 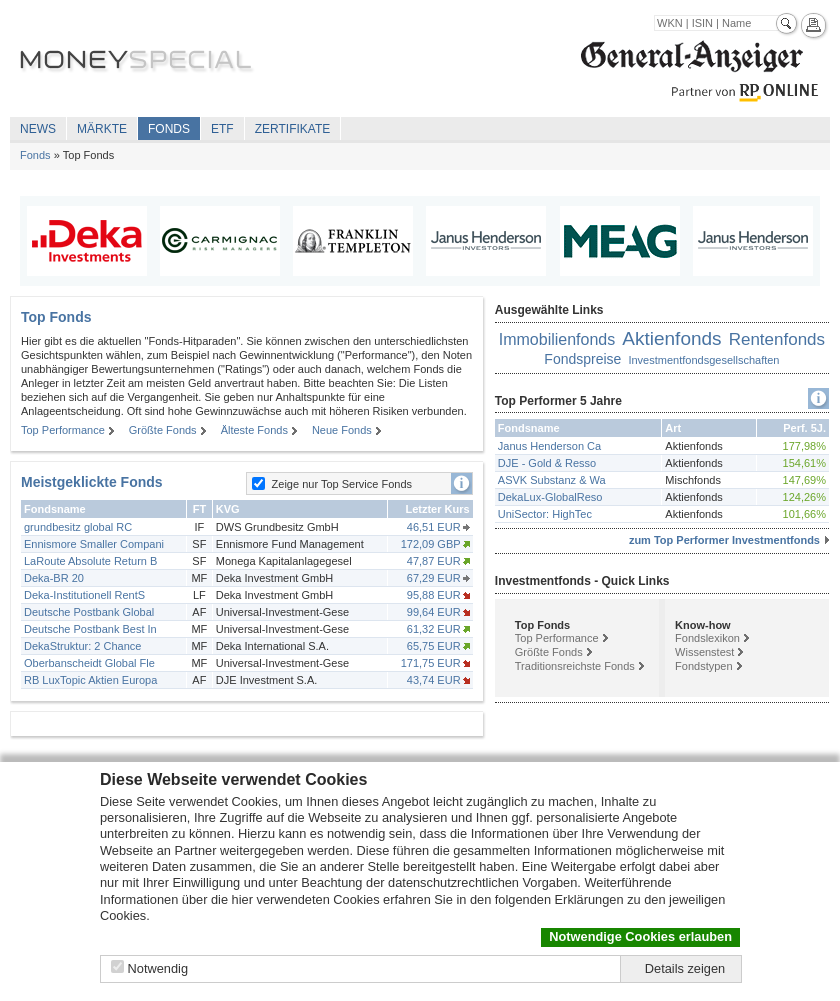 I want to click on Notwendig, so click(x=158, y=968).